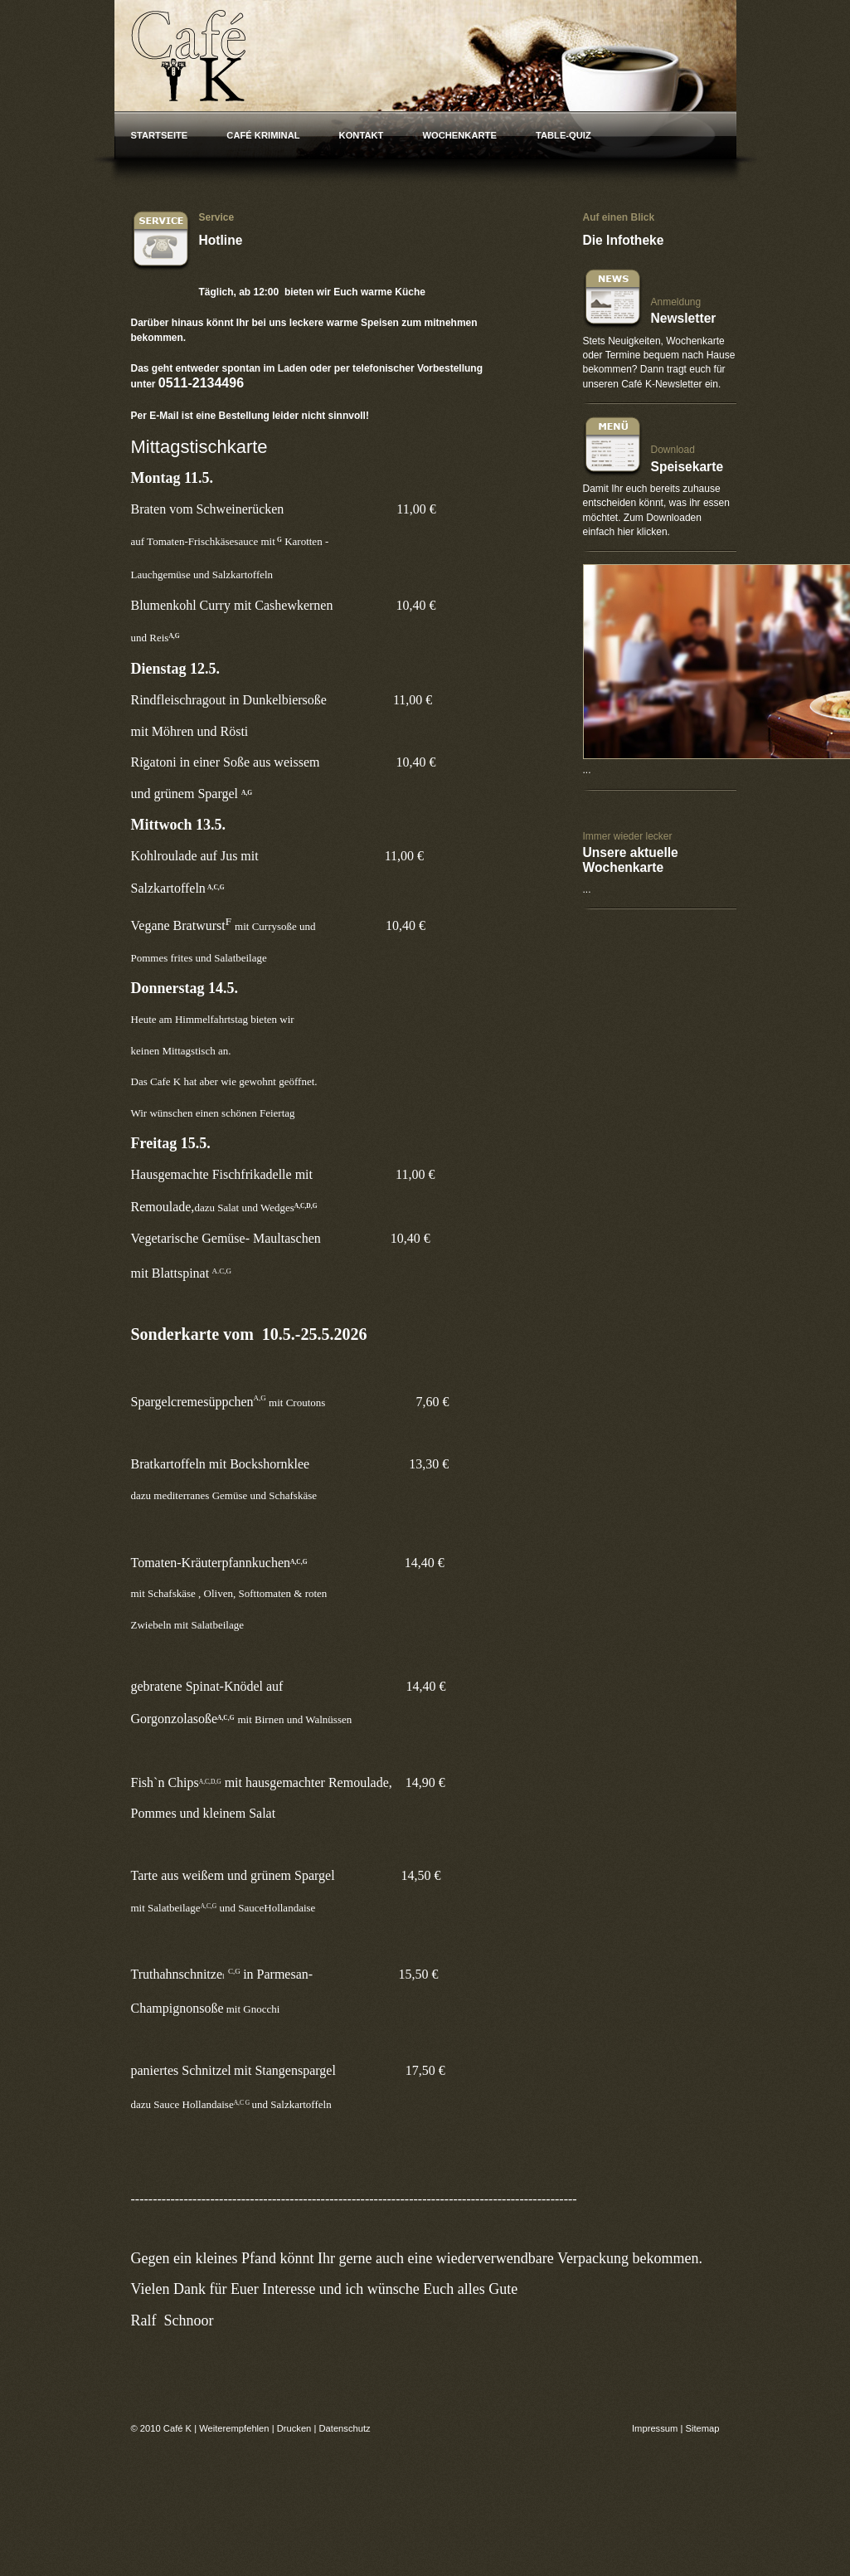  What do you see at coordinates (563, 135) in the screenshot?
I see `Table-Quiz` at bounding box center [563, 135].